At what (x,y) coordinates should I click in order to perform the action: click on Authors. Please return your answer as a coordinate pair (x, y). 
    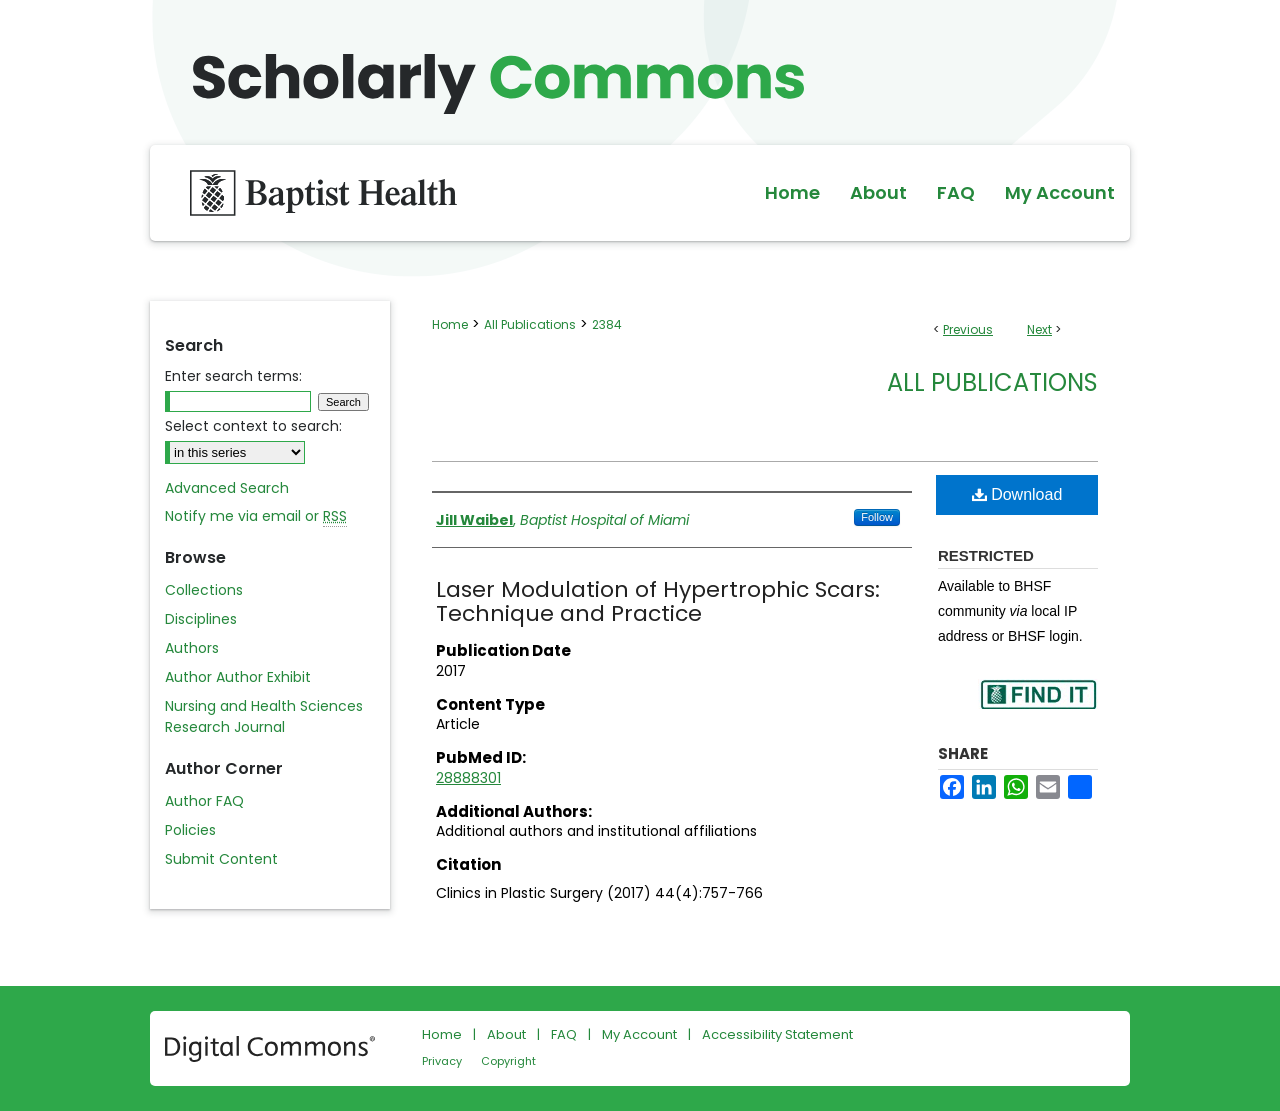
    Looking at the image, I should click on (192, 648).